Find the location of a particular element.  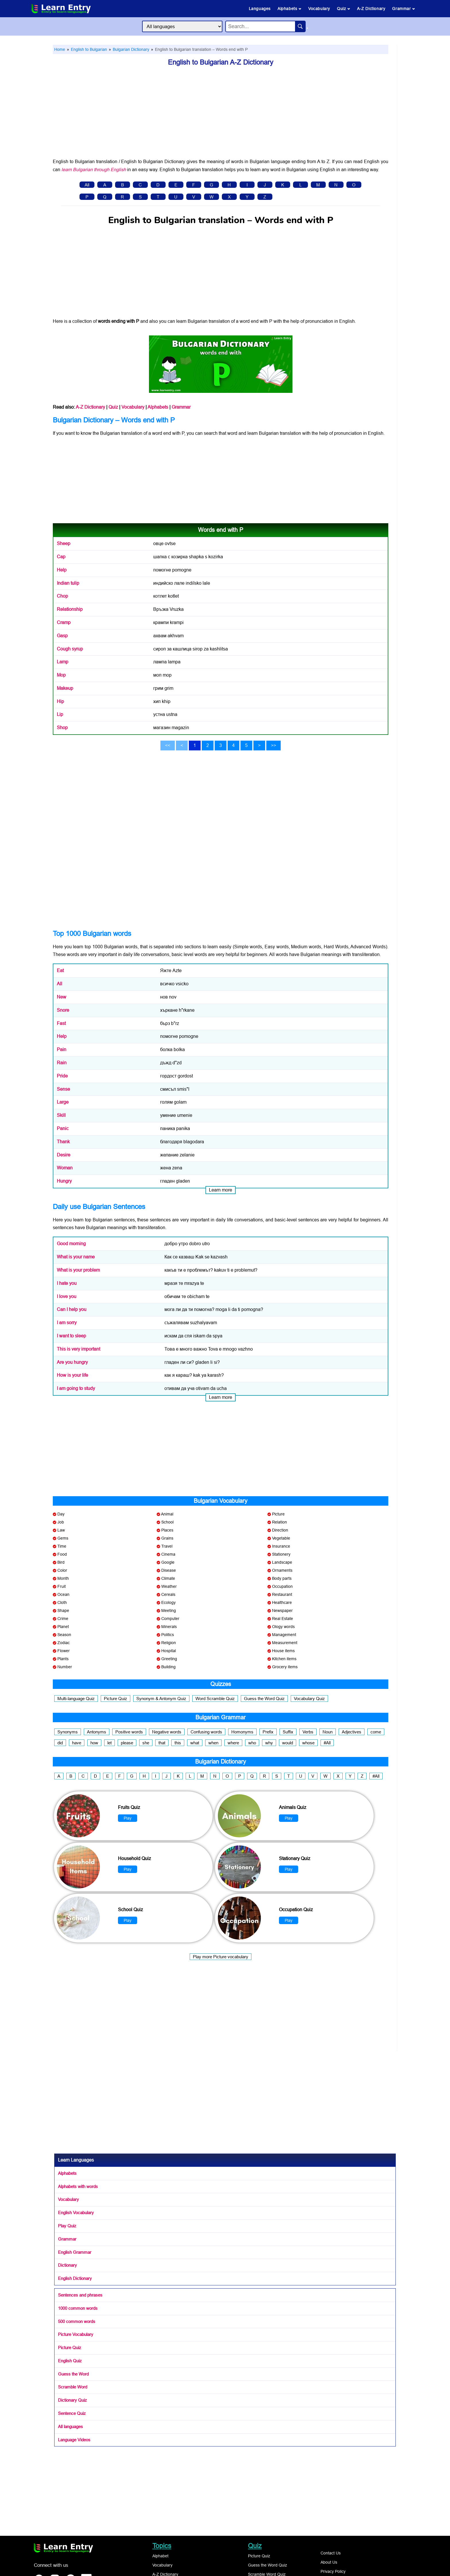

English Quiz is located at coordinates (70, 2360).